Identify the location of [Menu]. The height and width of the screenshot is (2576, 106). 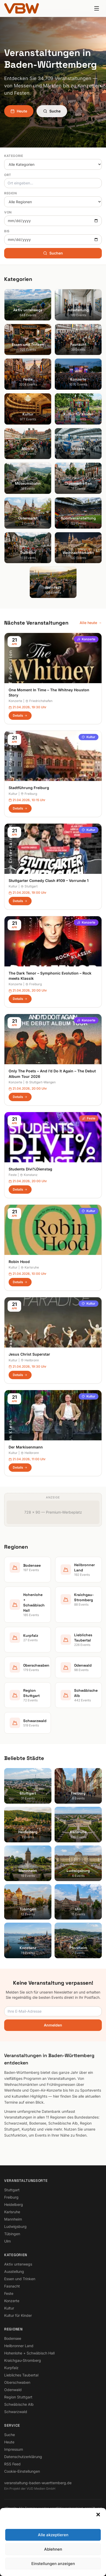
(96, 8).